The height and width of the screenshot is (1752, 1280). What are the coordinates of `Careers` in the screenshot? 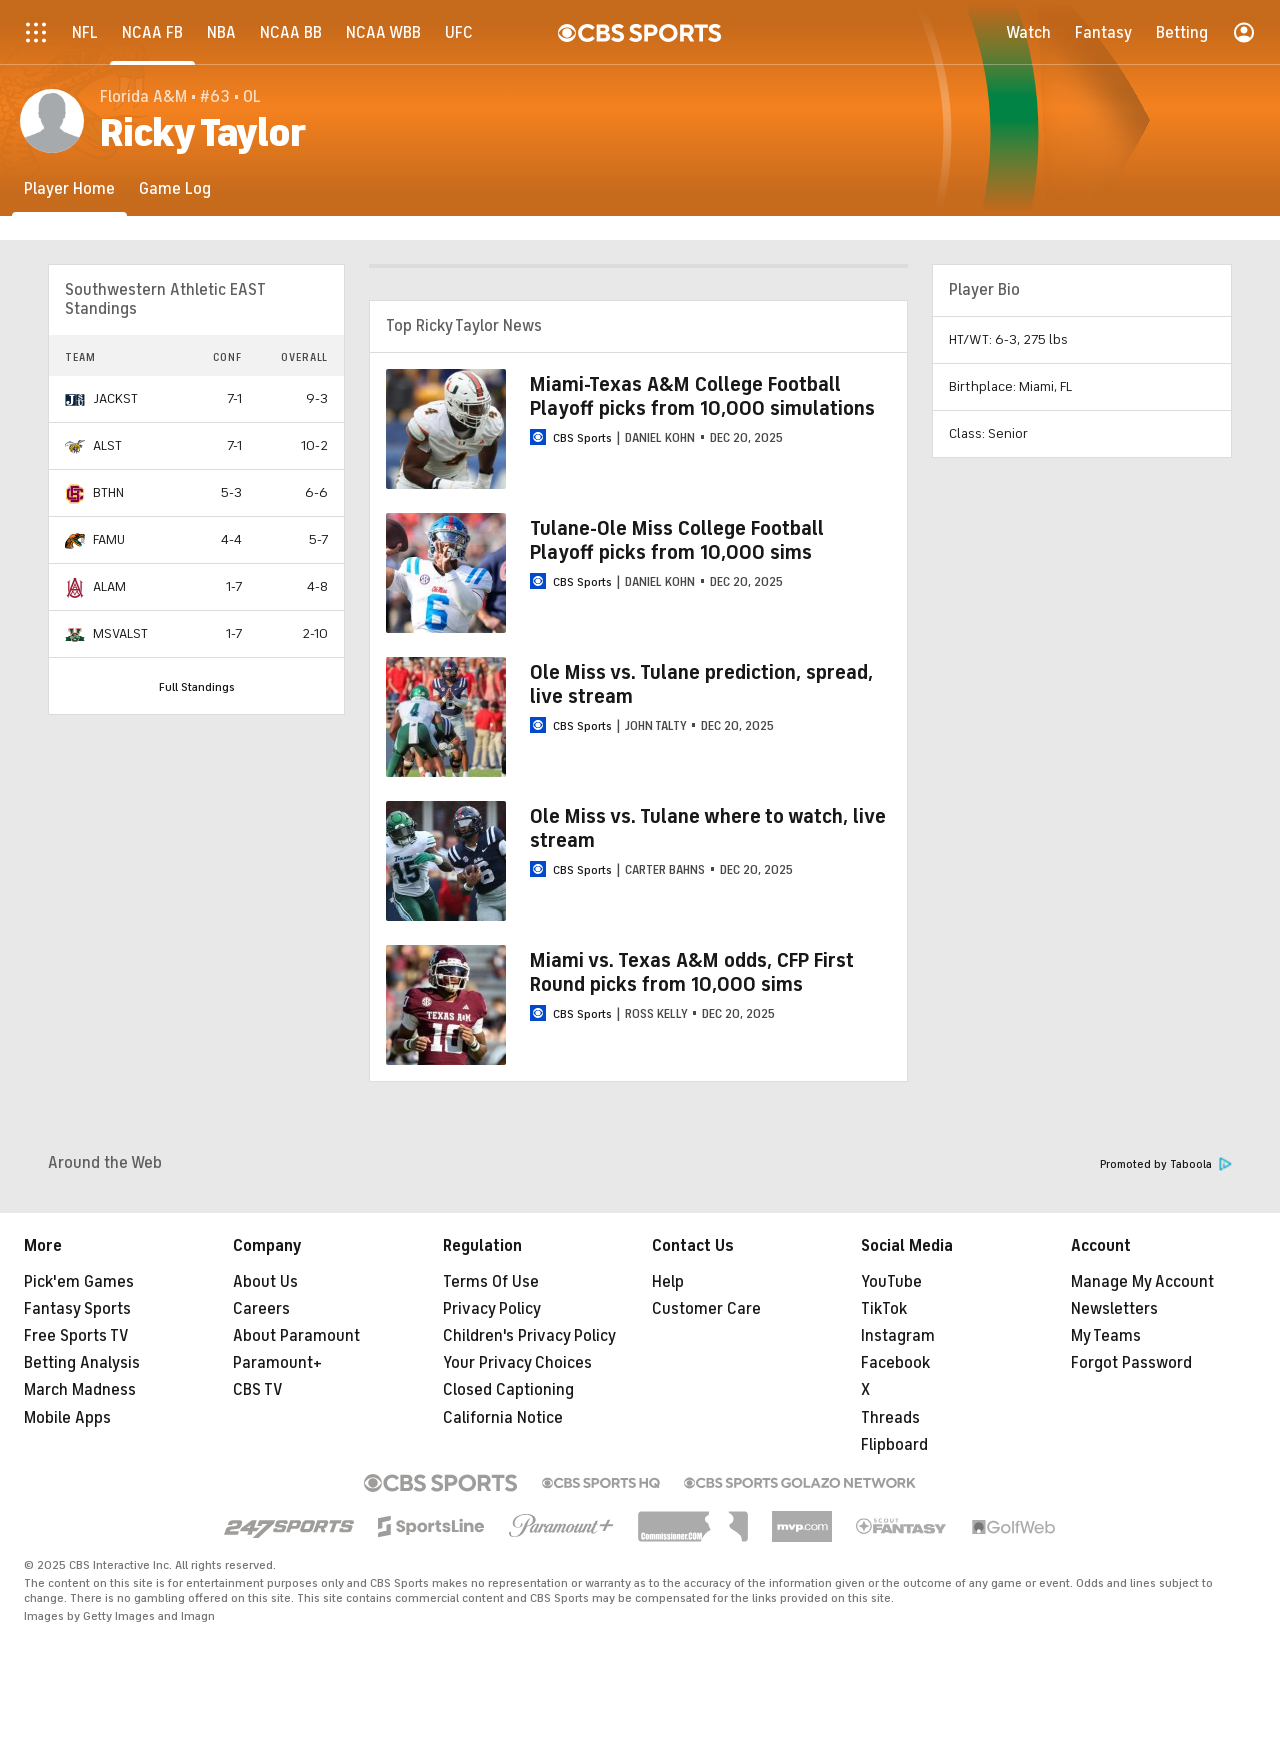 It's located at (261, 1309).